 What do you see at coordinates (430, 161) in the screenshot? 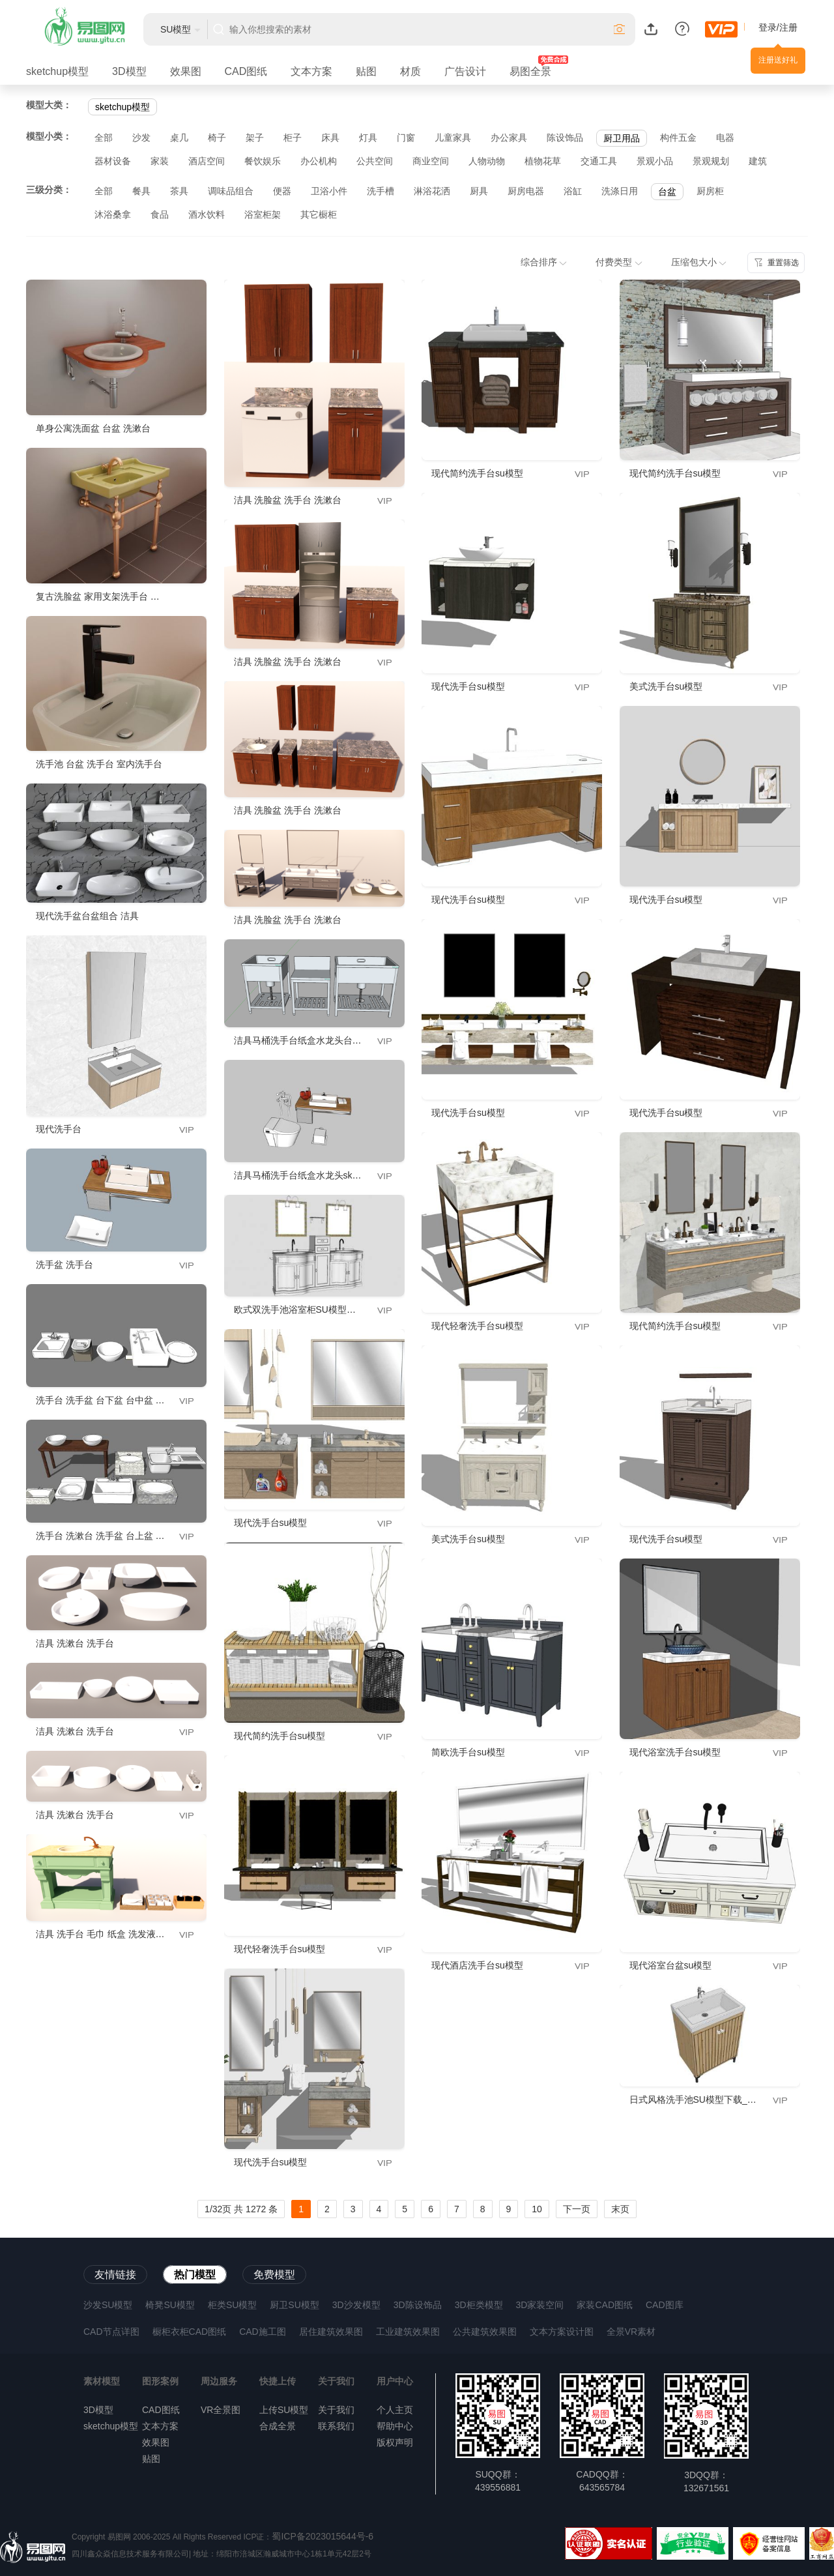
I see `商业空间` at bounding box center [430, 161].